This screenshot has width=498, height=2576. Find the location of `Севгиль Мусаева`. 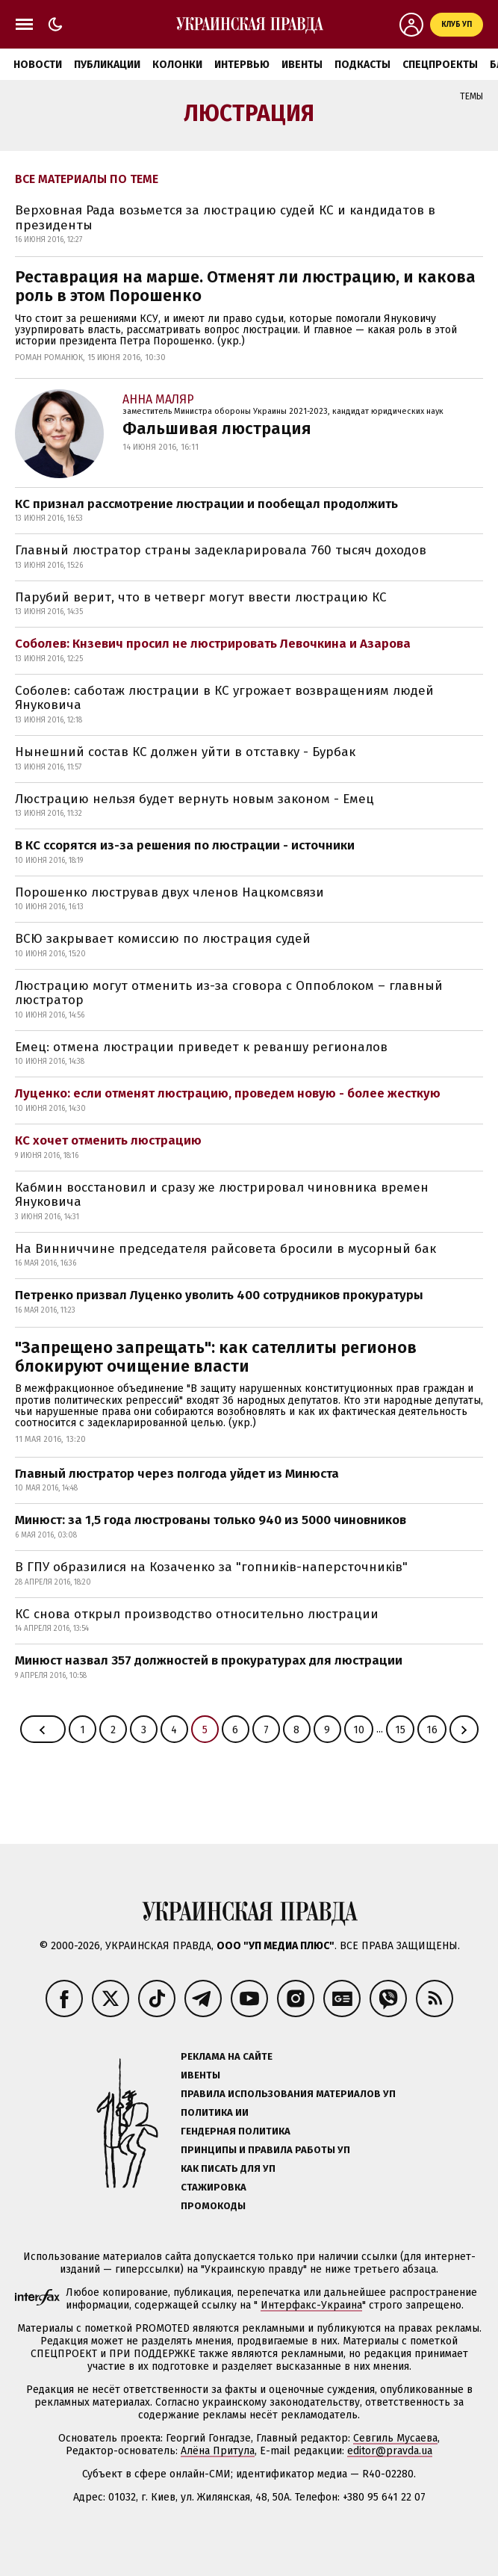

Севгиль Мусаева is located at coordinates (395, 2438).